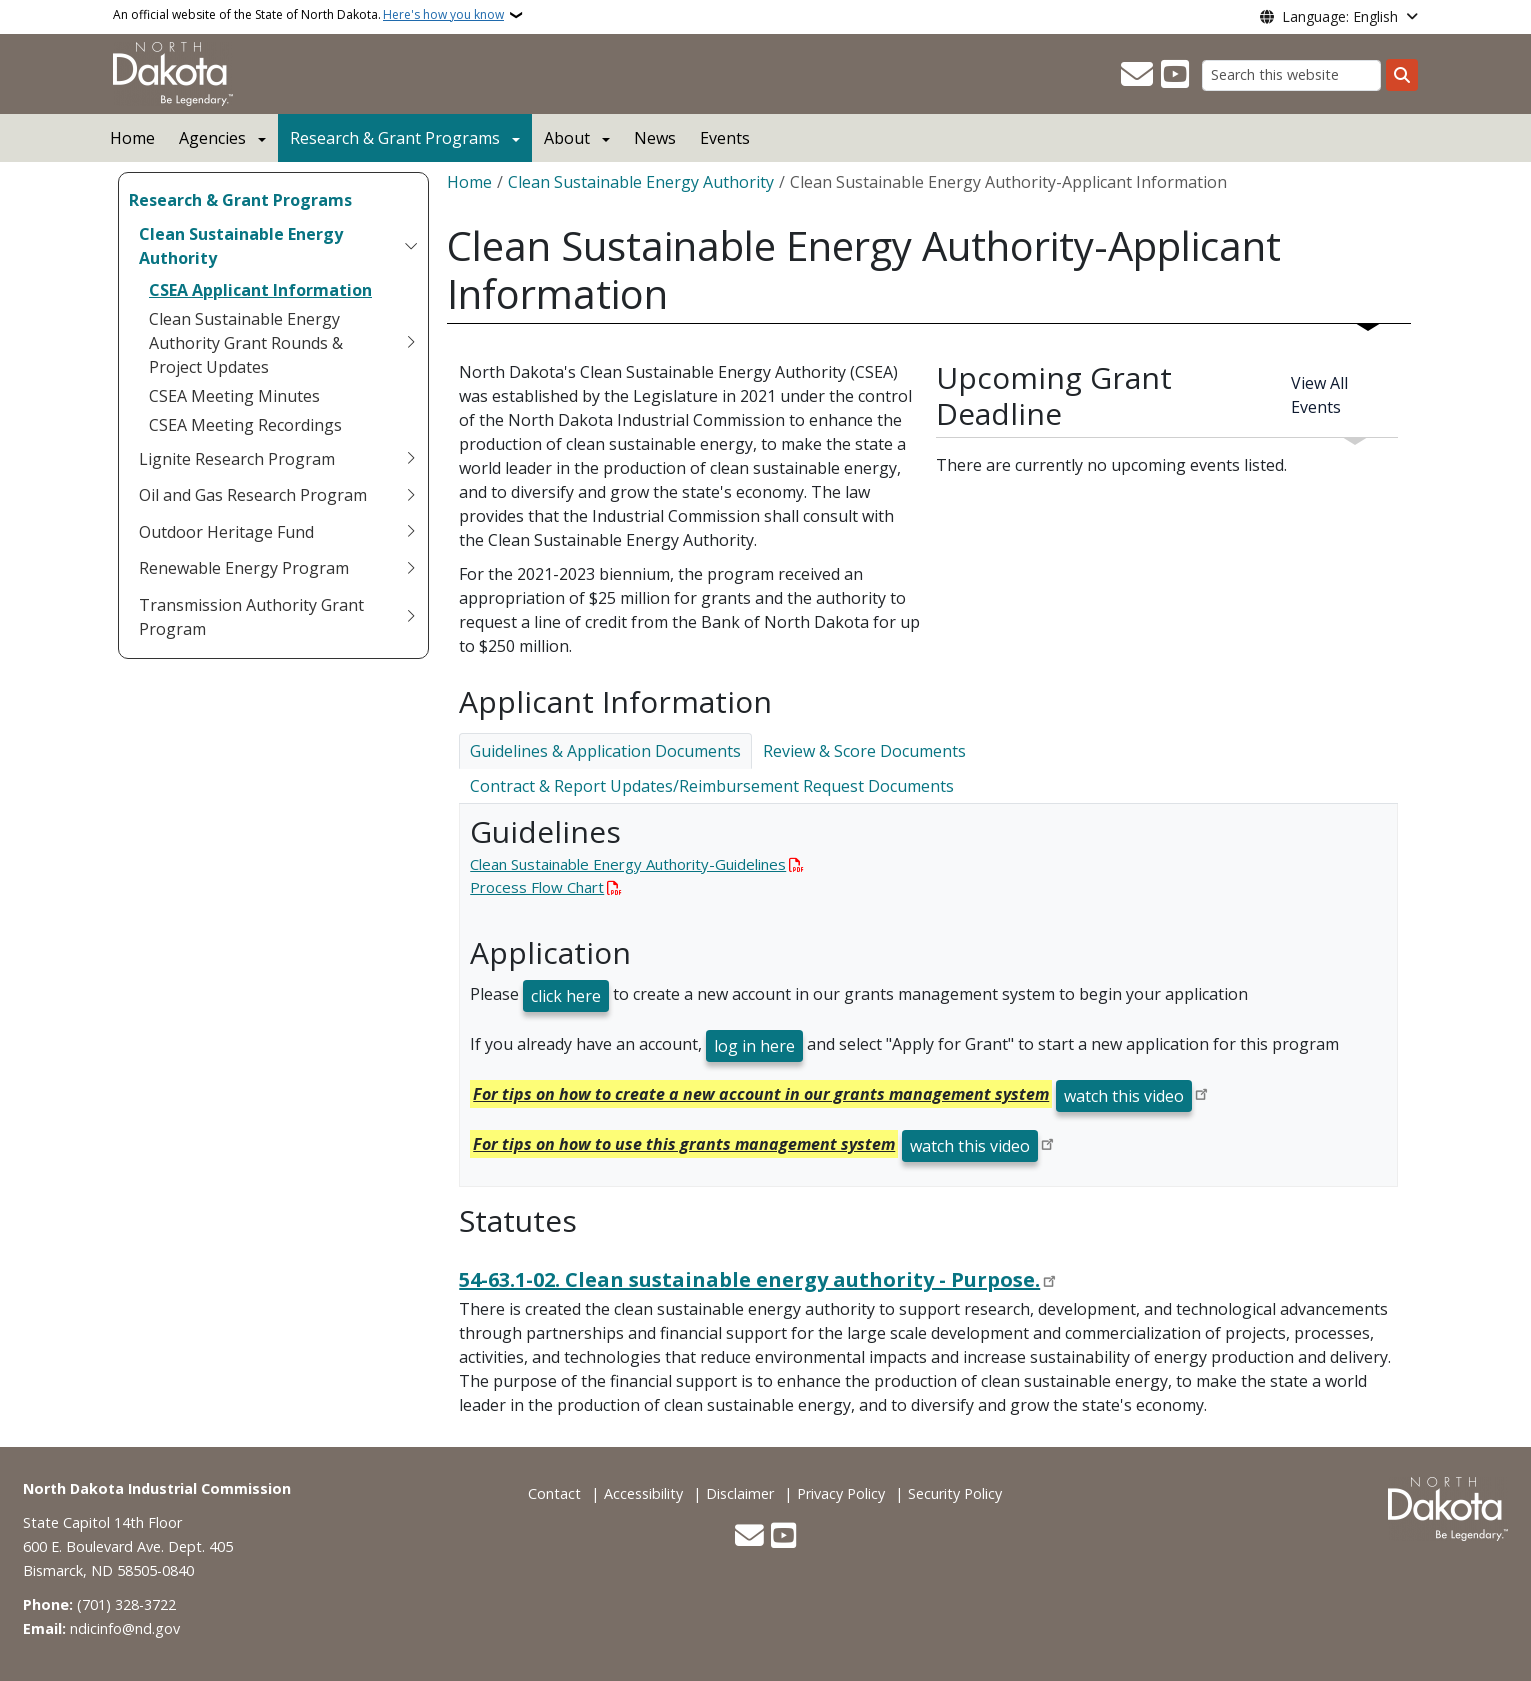 The width and height of the screenshot is (1531, 1681). I want to click on [Subscribe to our YouTube], so click(1175, 75).